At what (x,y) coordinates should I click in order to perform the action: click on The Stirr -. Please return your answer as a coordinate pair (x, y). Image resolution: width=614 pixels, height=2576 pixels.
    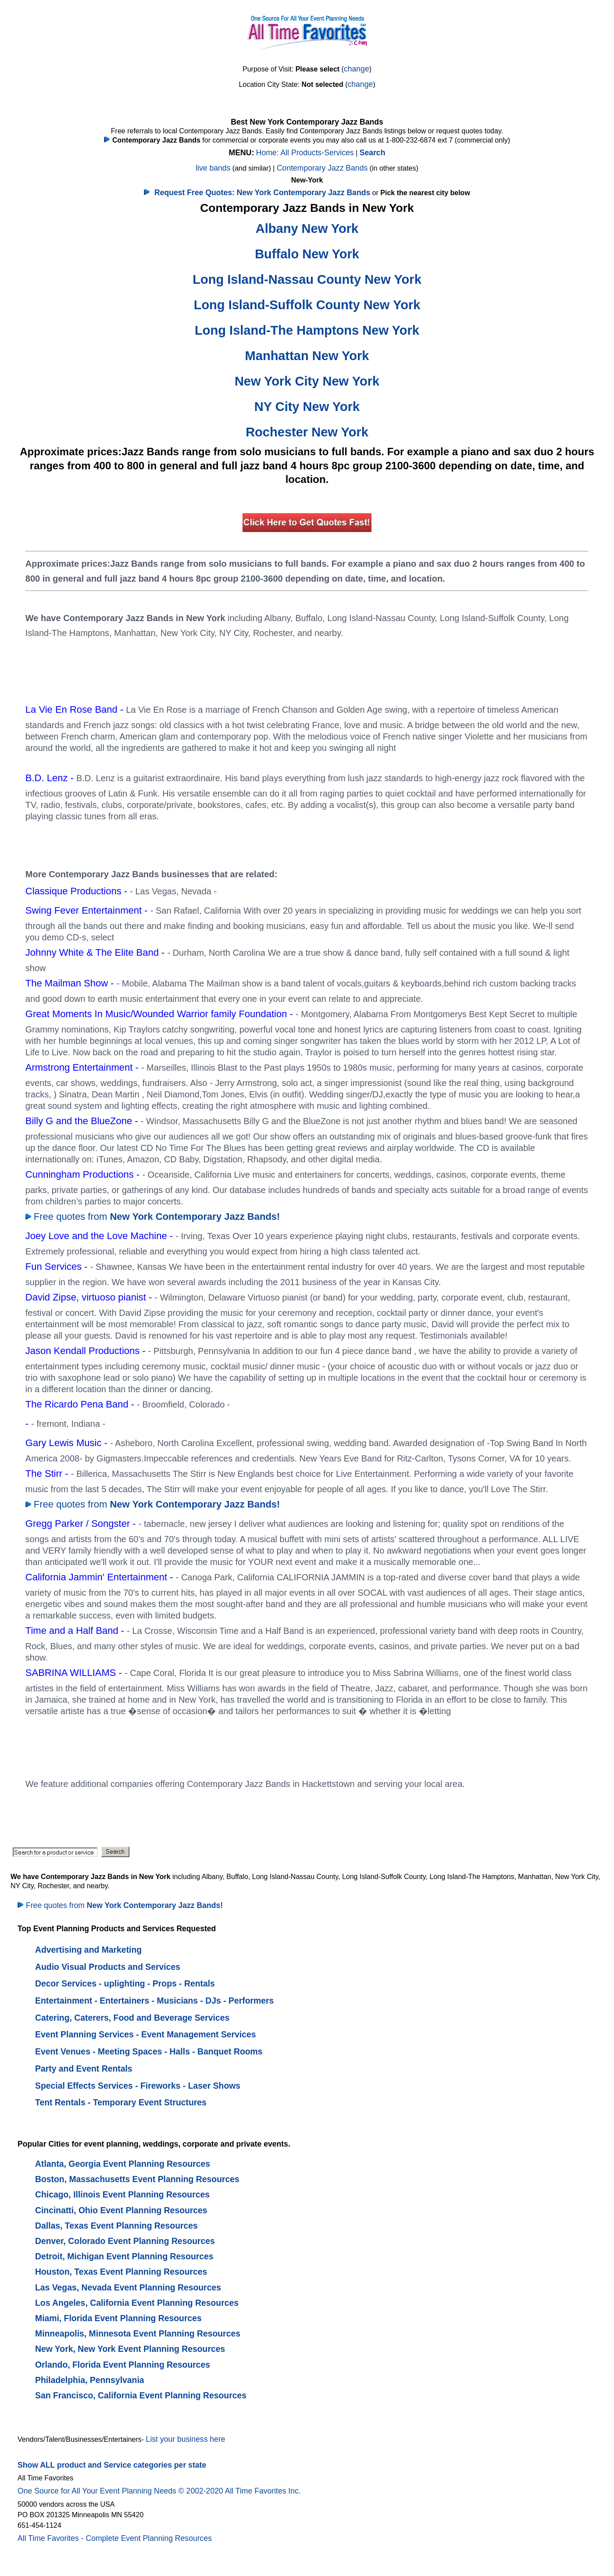
    Looking at the image, I should click on (48, 1473).